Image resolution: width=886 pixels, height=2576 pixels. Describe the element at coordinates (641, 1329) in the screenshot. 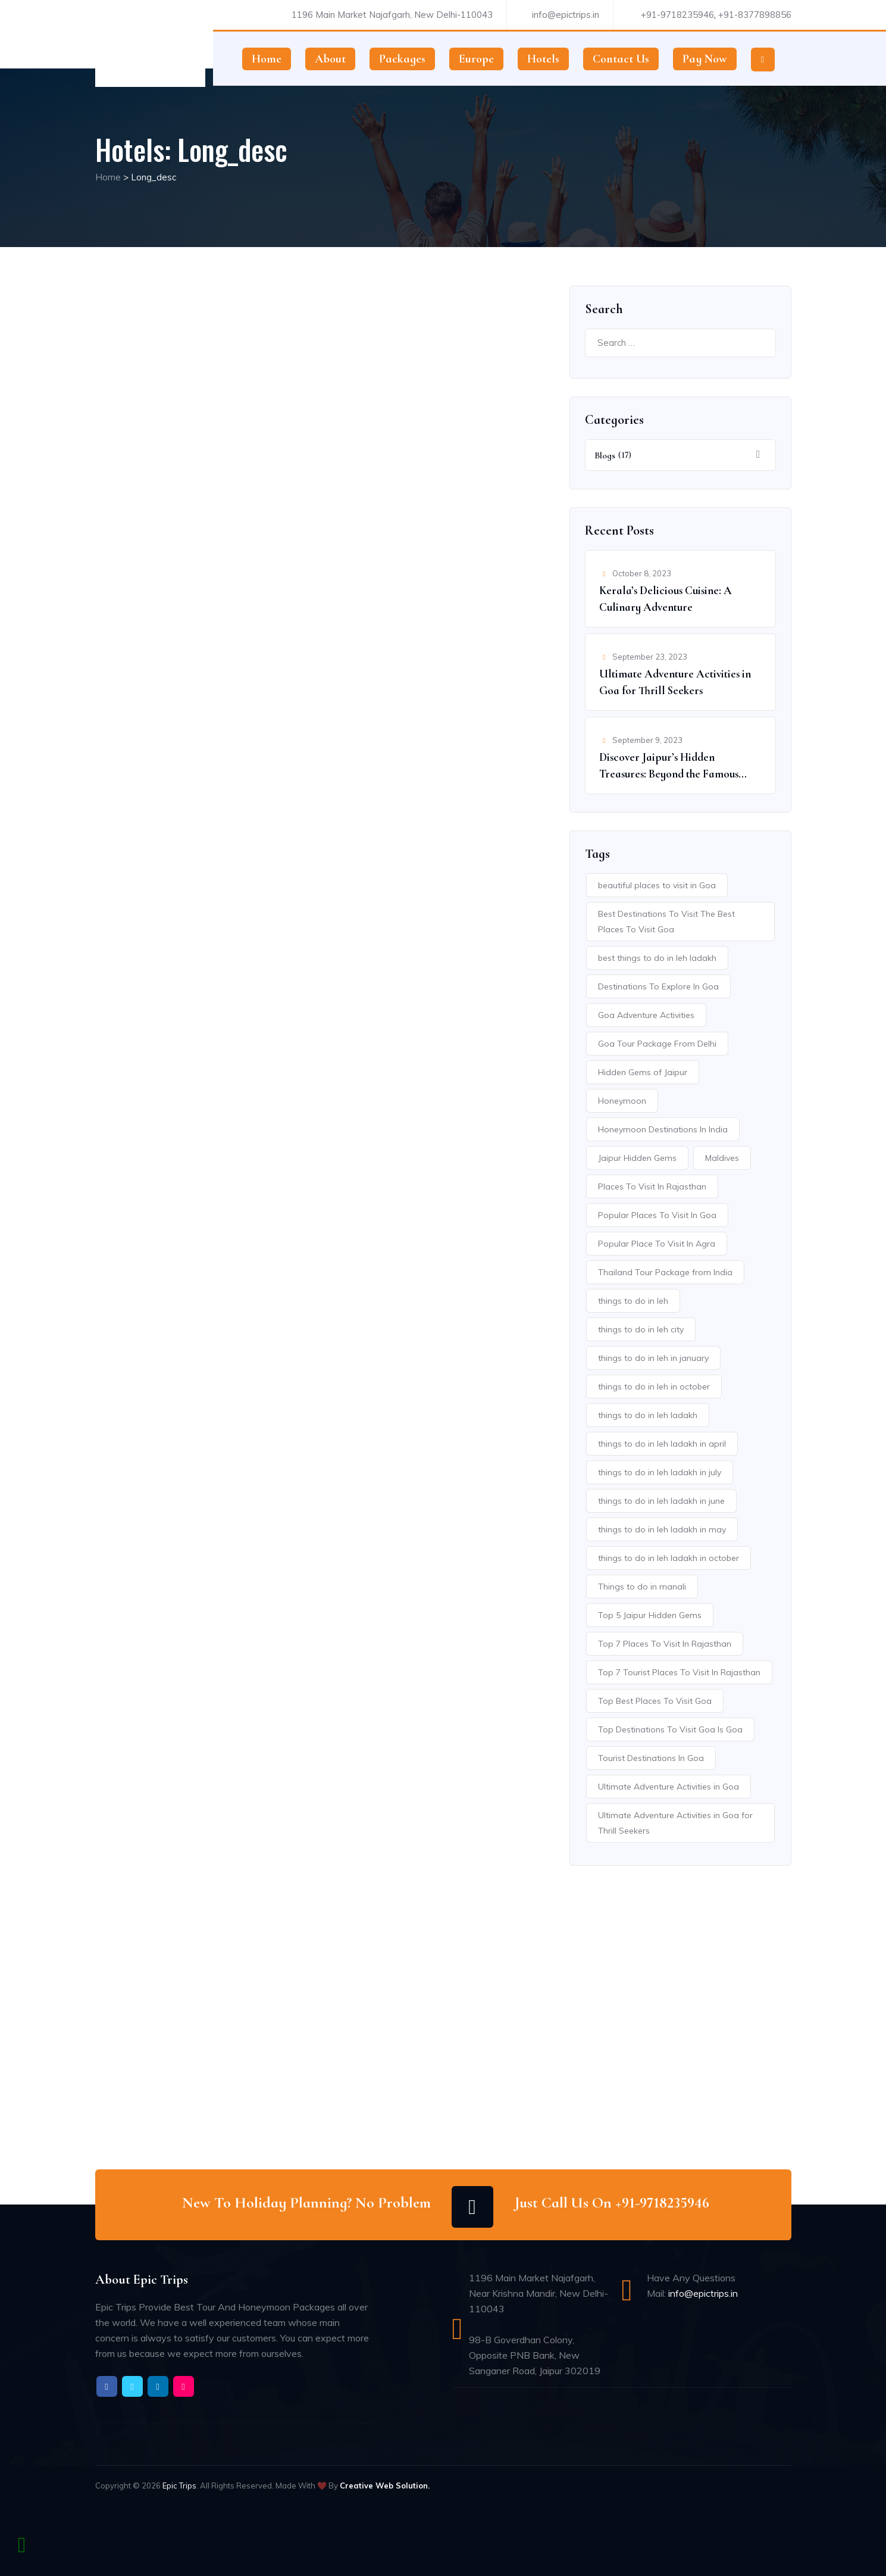

I see `things to do in leh city [things to do in leh city (1 item)]` at that location.